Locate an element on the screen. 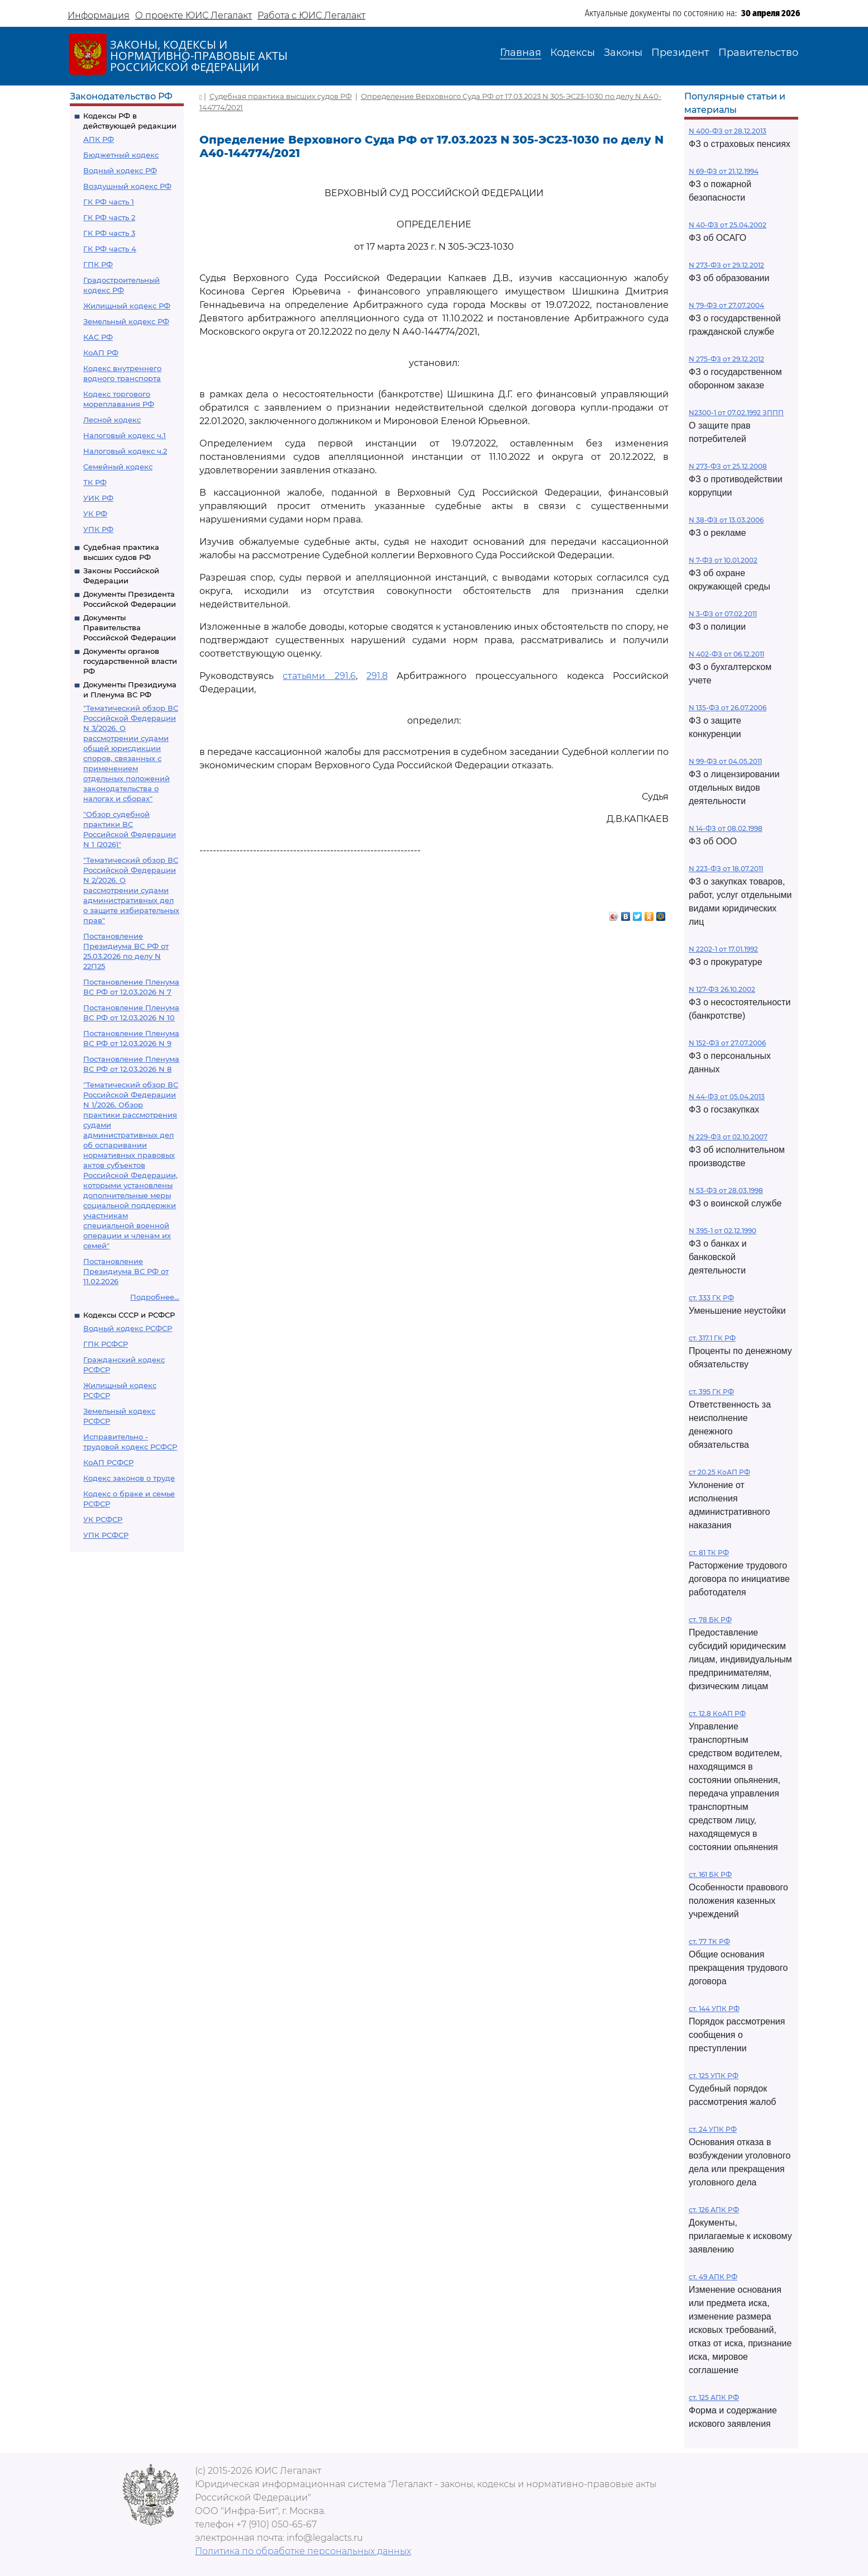 This screenshot has height=2576, width=868. Кодексы СССР и РСФСР is located at coordinates (129, 1314).